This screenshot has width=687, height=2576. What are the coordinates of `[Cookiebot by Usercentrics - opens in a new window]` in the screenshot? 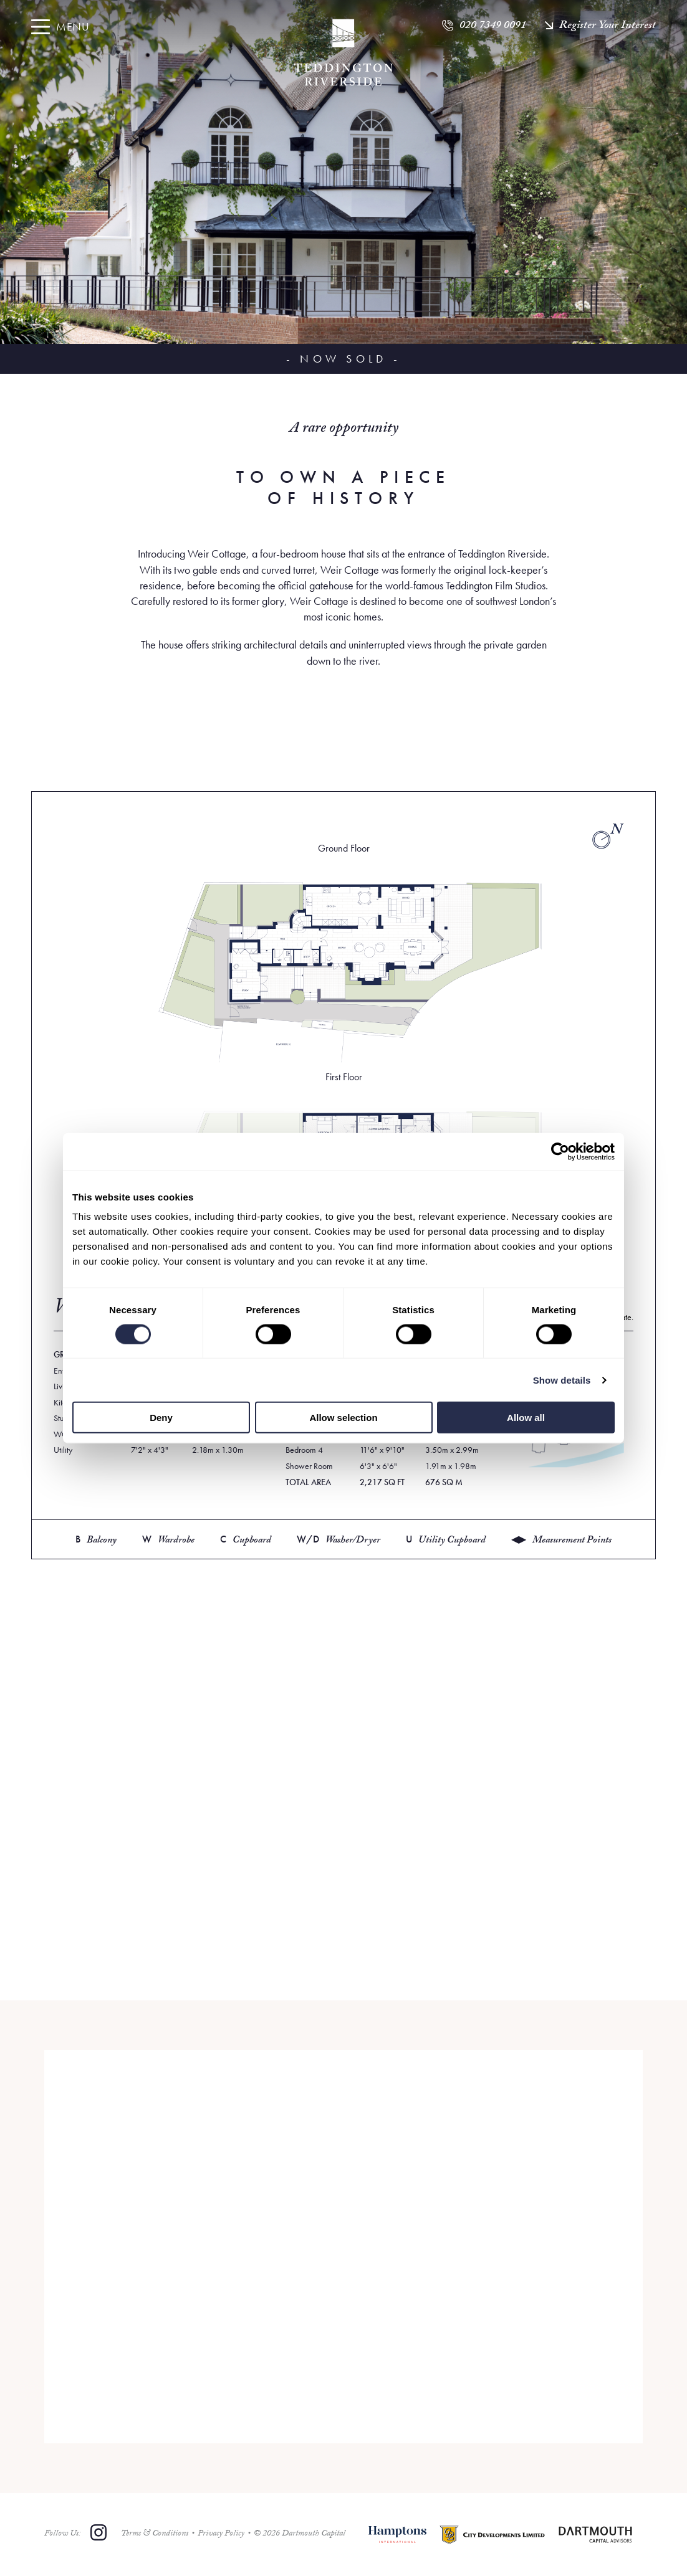 It's located at (560, 1151).